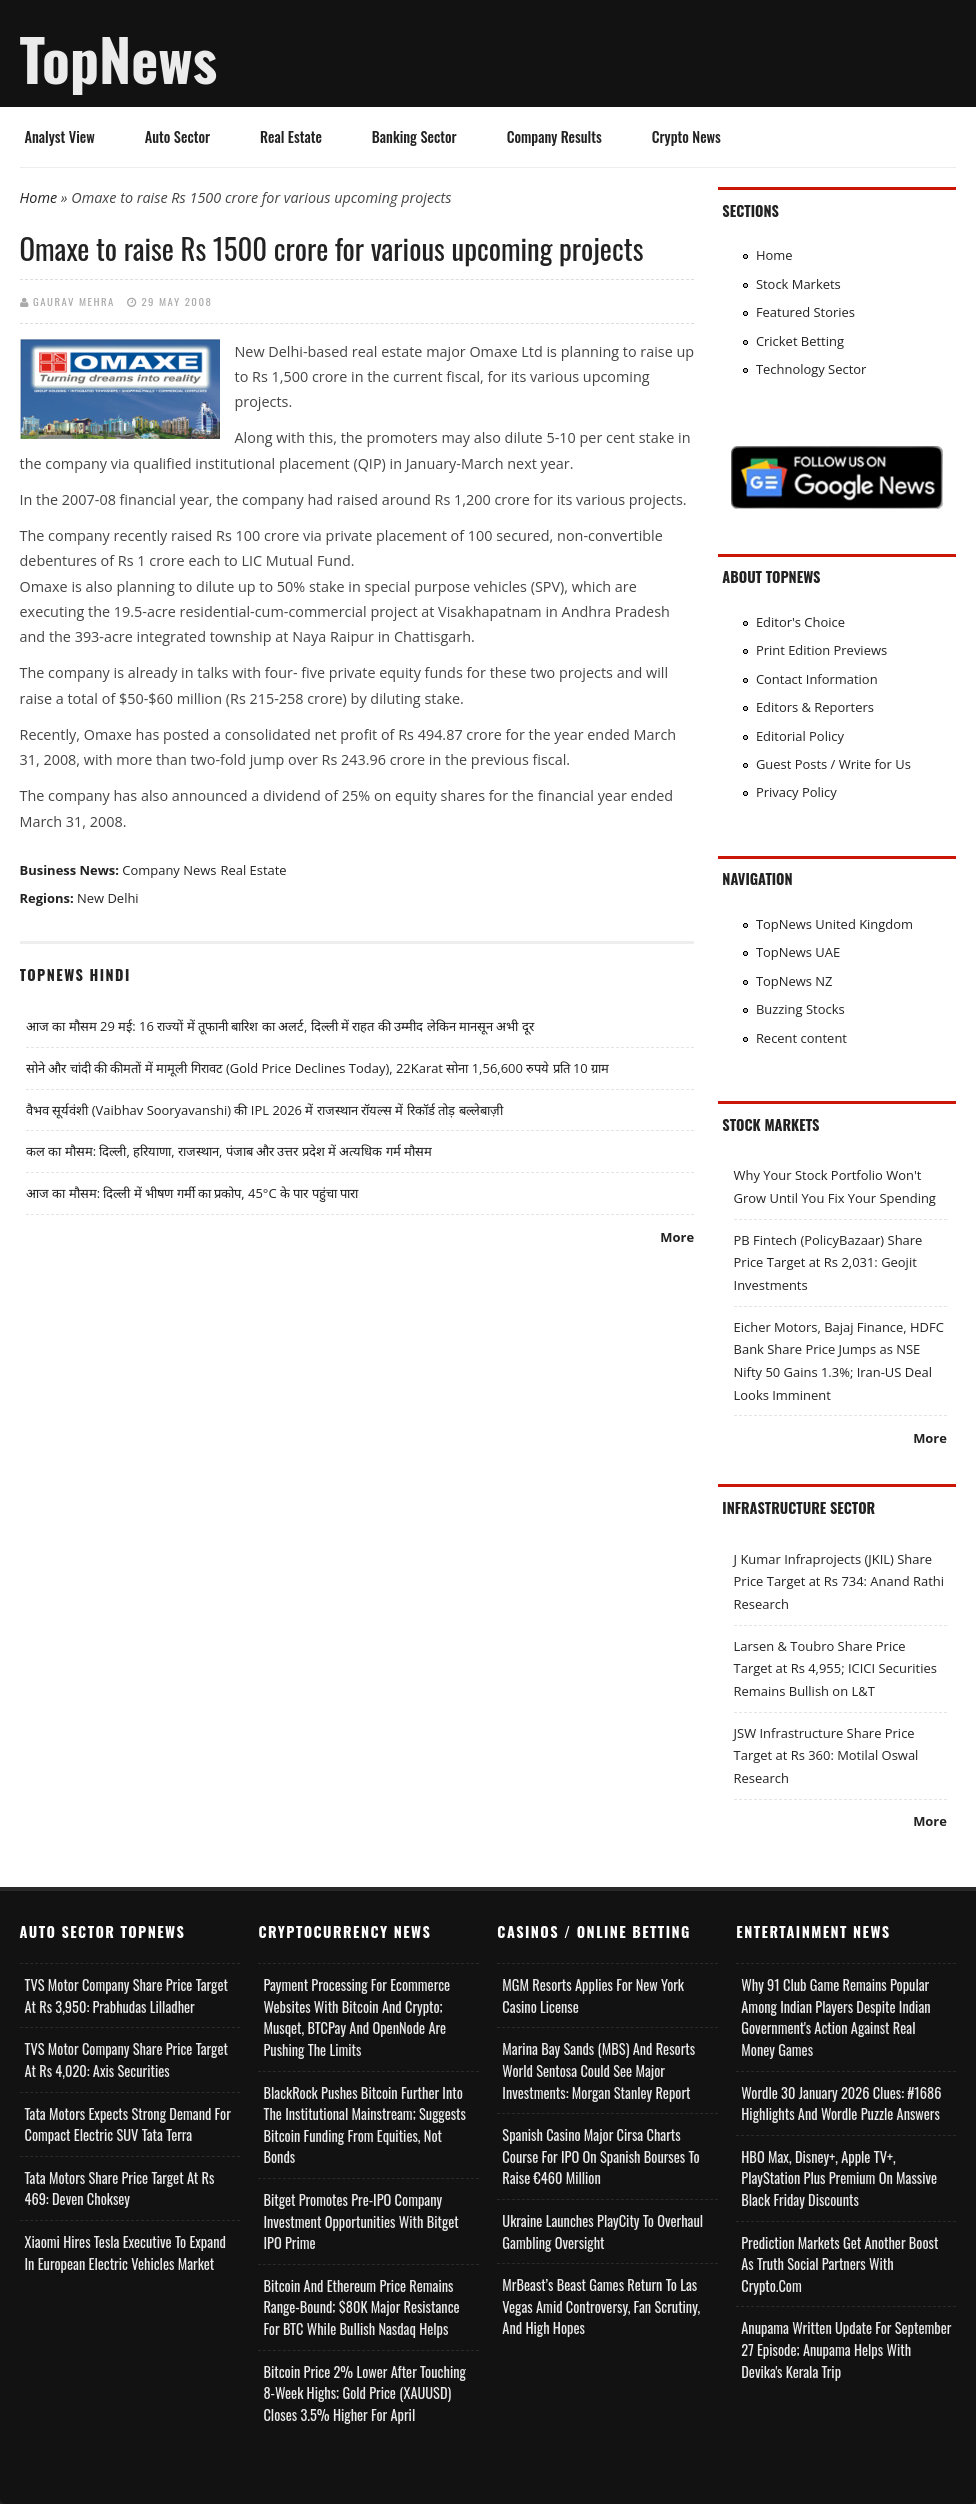 The width and height of the screenshot is (976, 2504). Describe the element at coordinates (414, 136) in the screenshot. I see `Banking Sector` at that location.